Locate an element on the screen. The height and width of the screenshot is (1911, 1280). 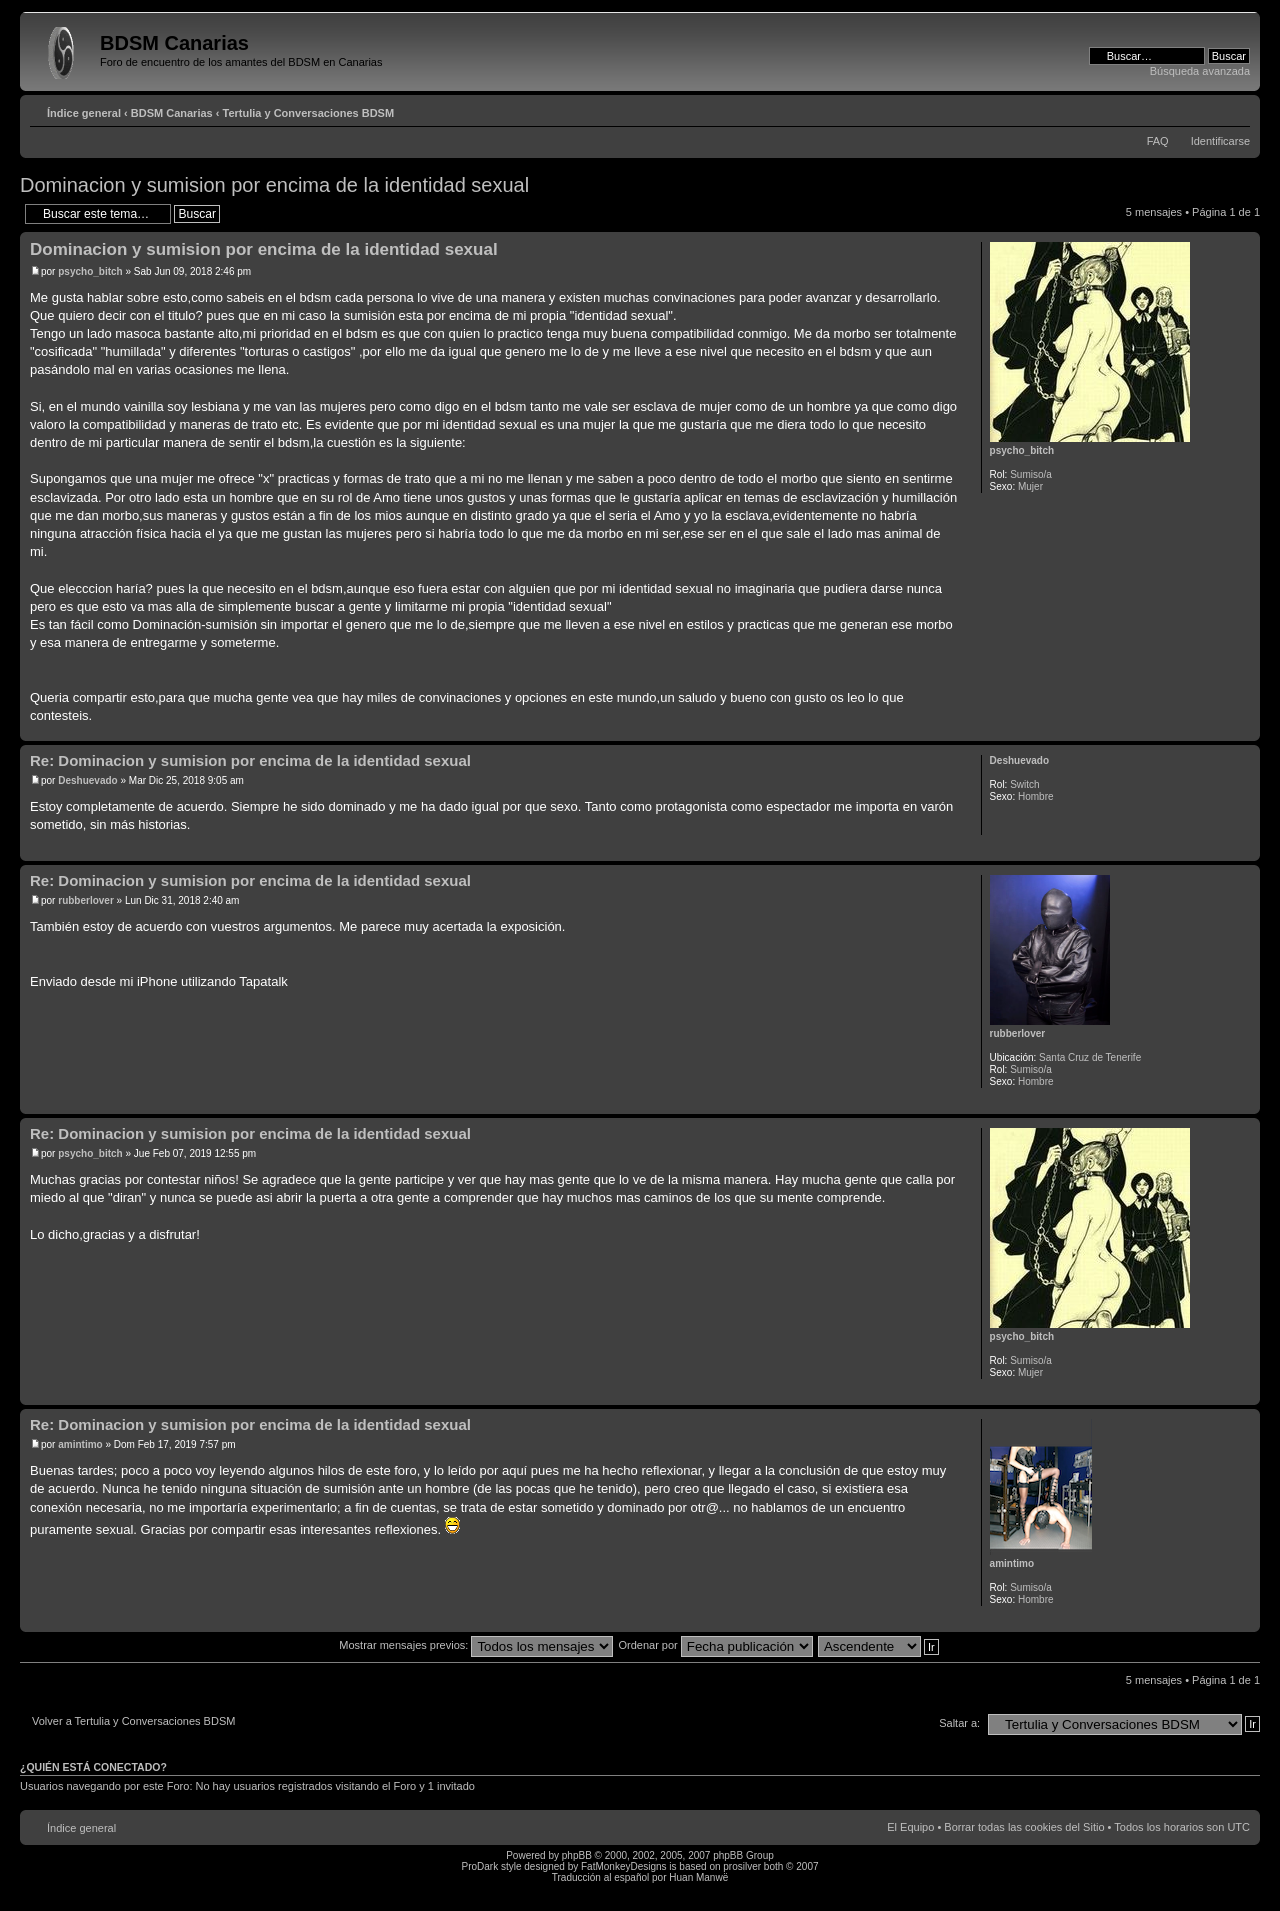
Mostrar mensajes previos: is located at coordinates (476, 1645).